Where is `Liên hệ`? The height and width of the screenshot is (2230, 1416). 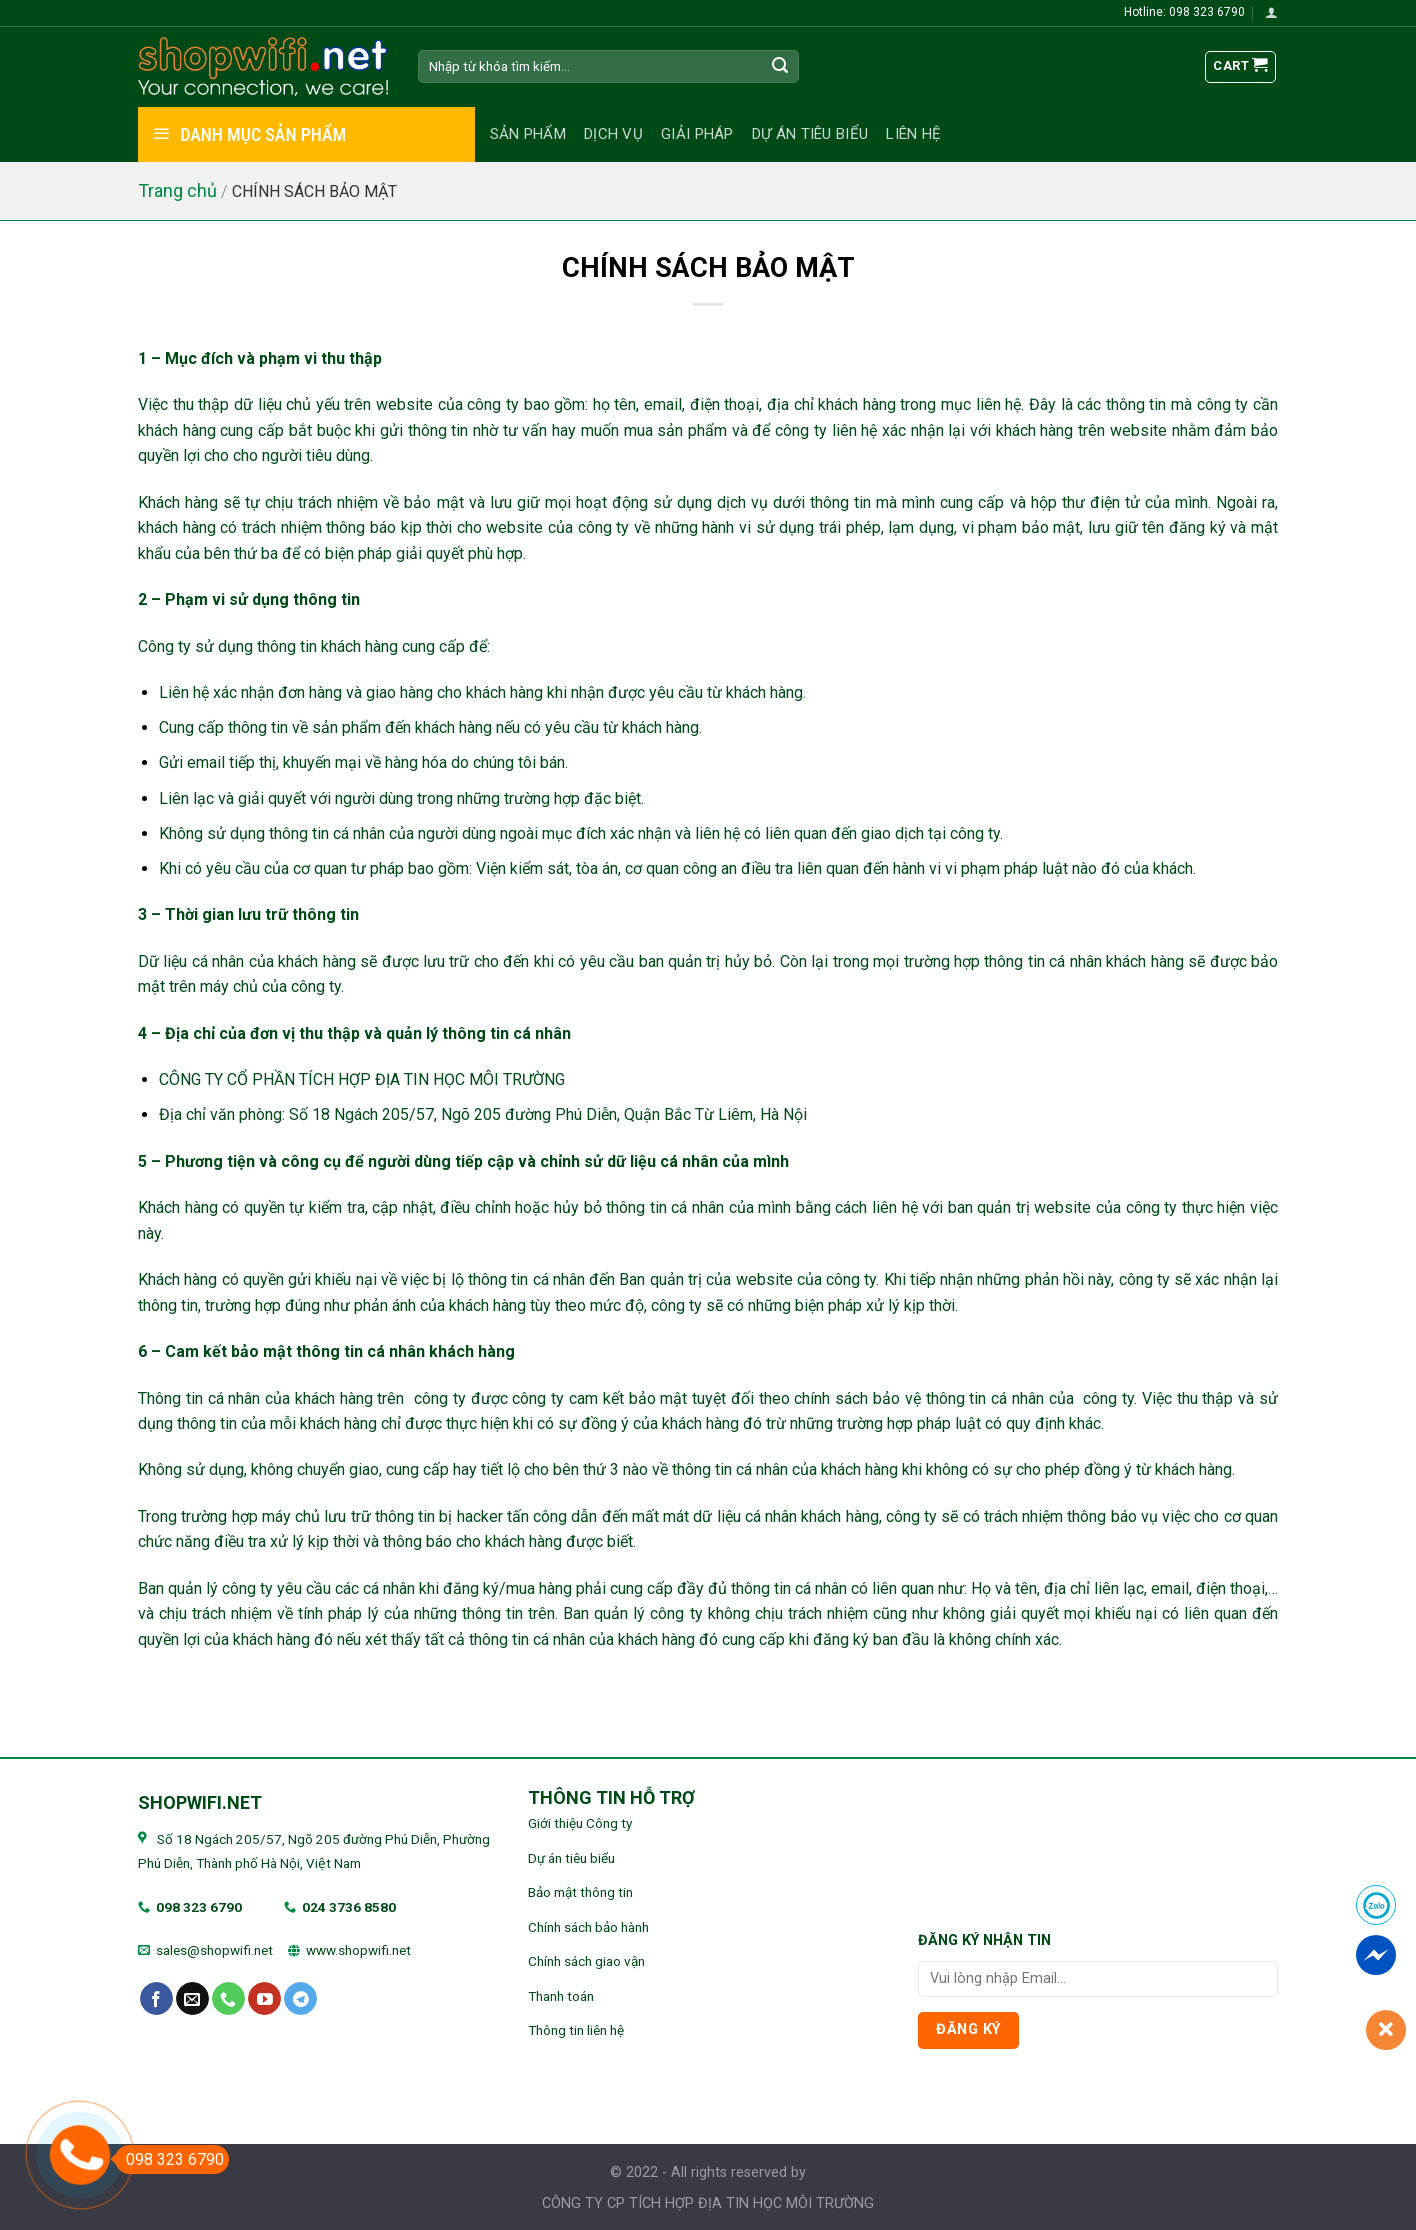 Liên hệ is located at coordinates (913, 134).